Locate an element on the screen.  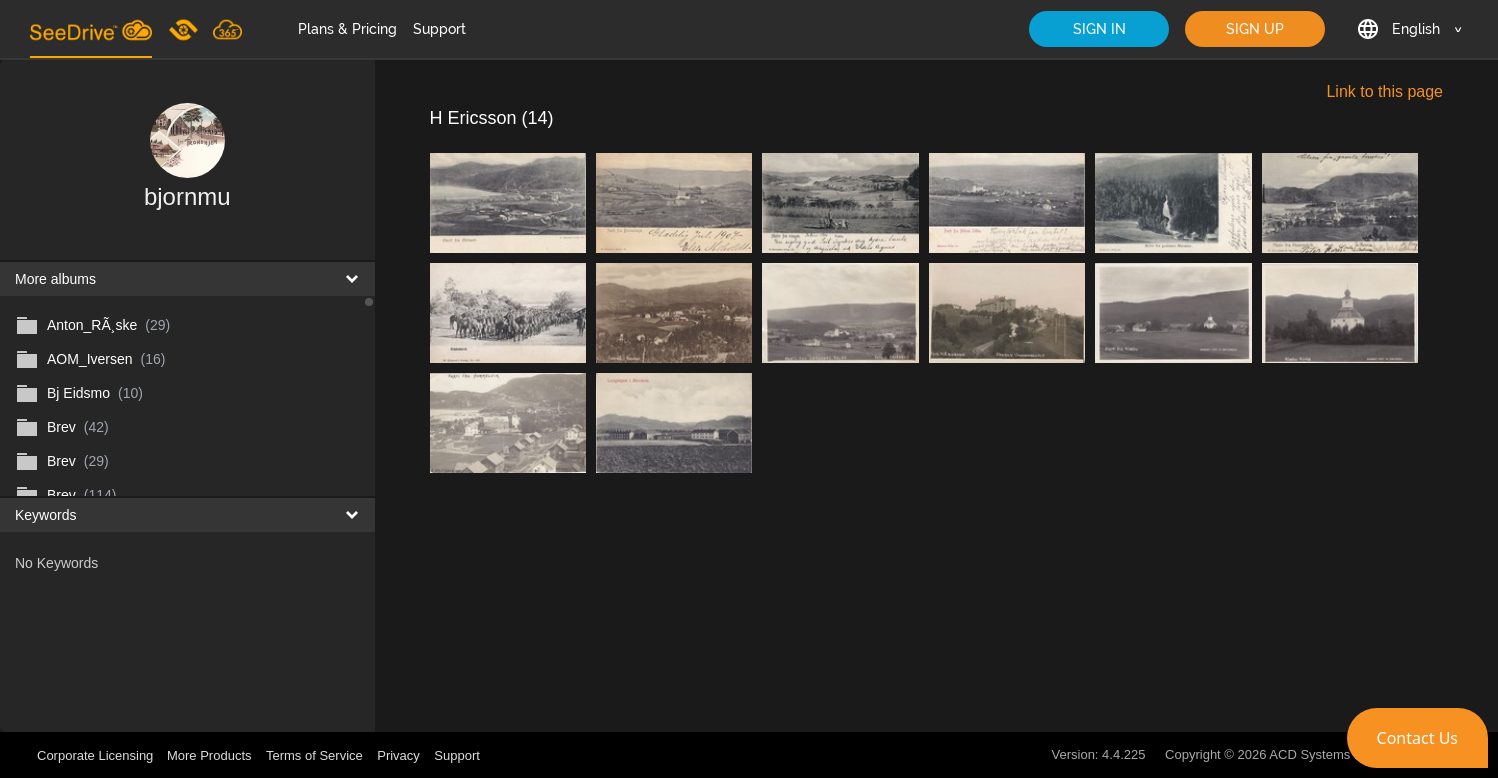
More Products is located at coordinates (209, 755).